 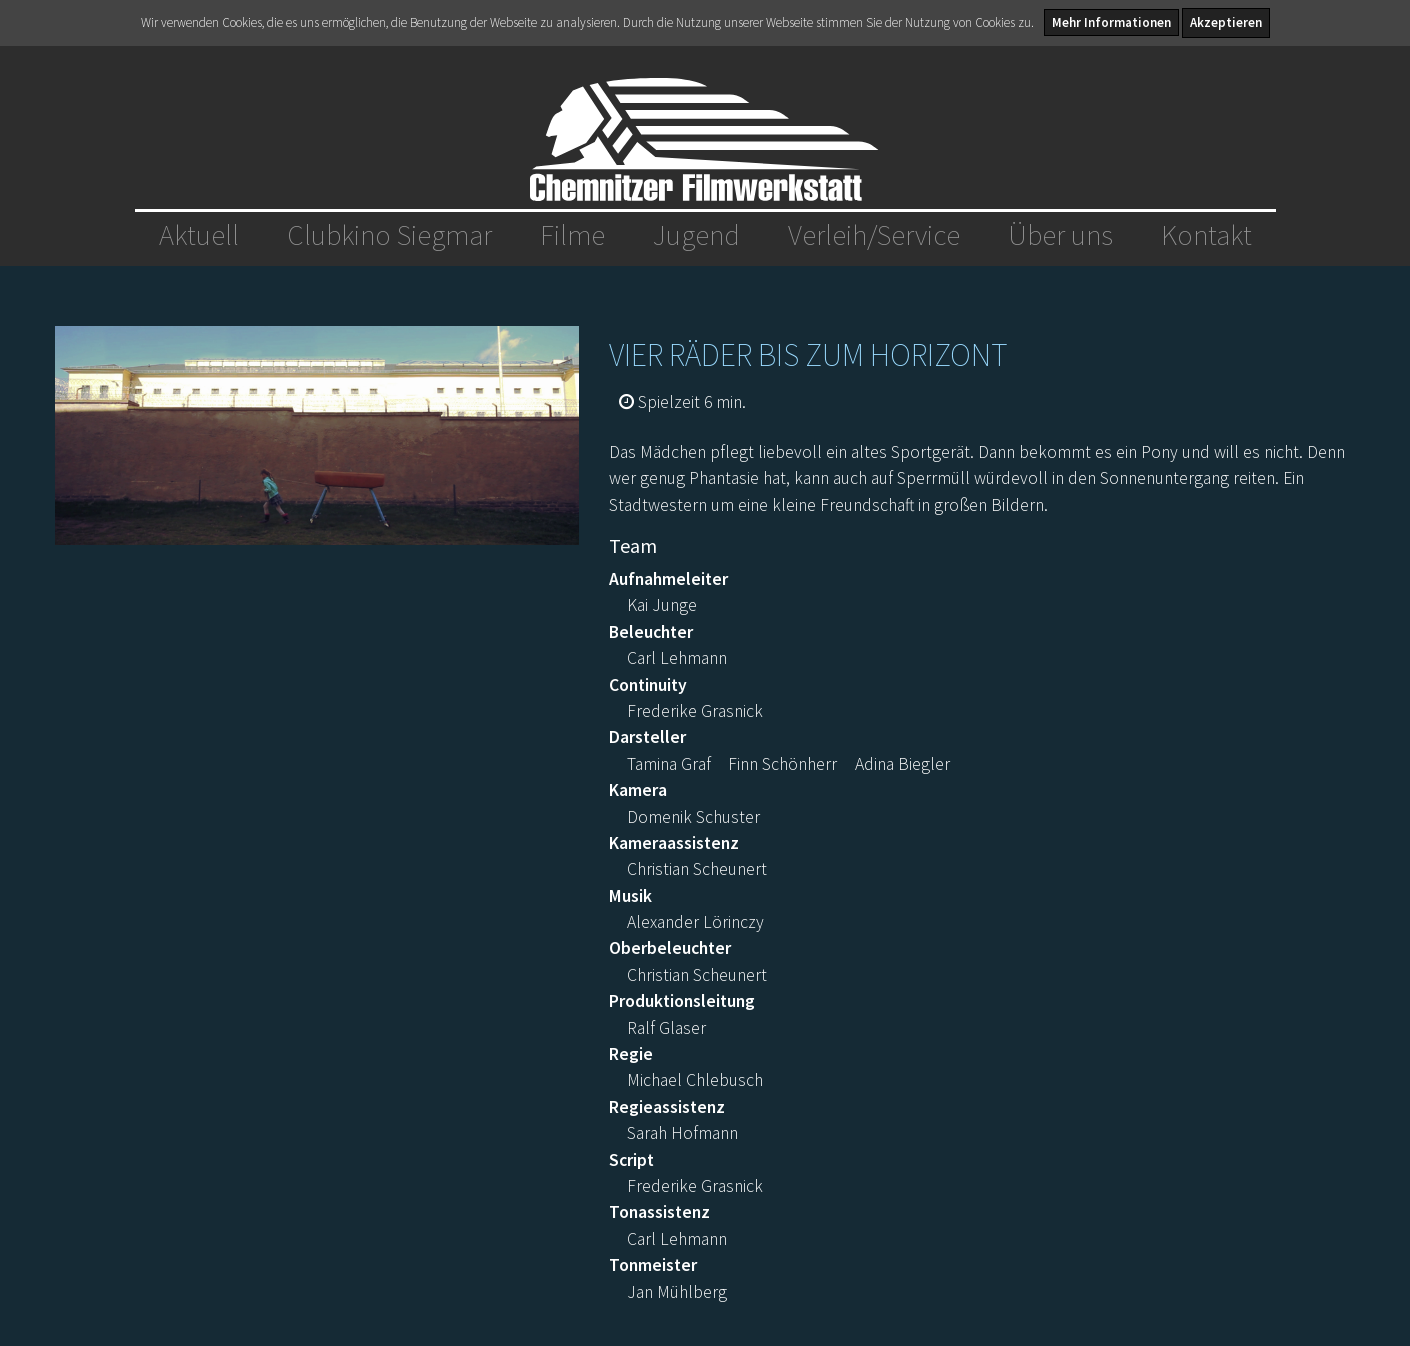 I want to click on Über uns, so click(x=1060, y=235).